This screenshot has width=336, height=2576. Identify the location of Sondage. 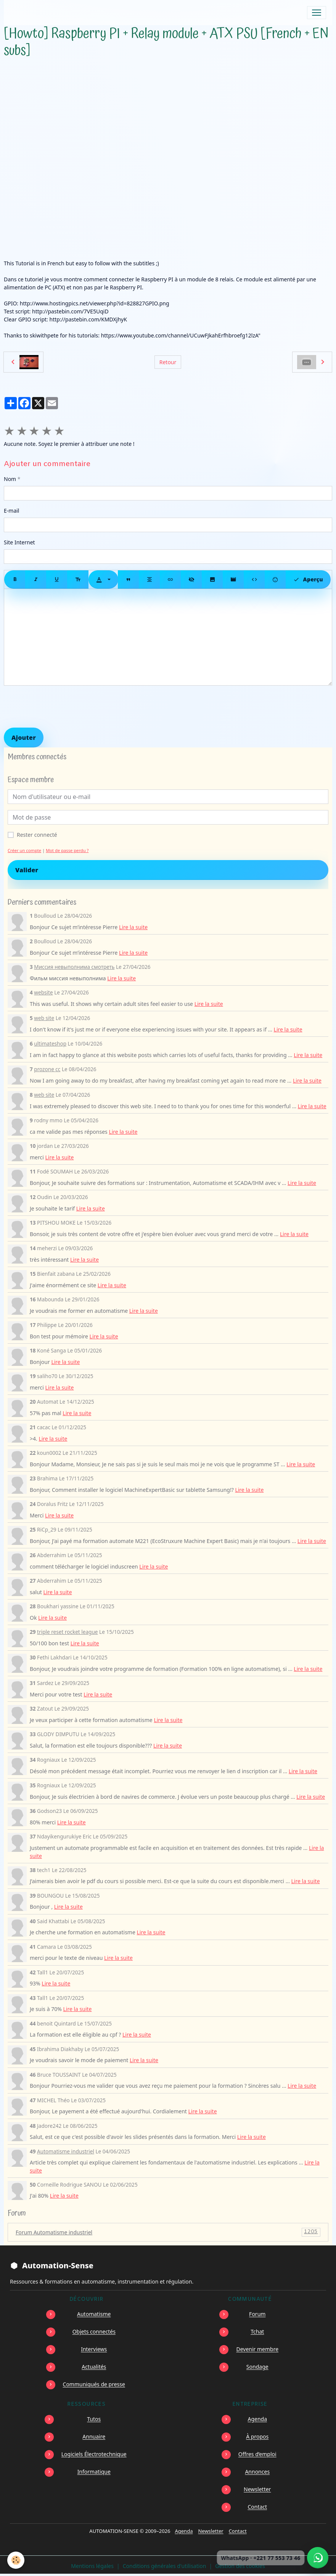
(257, 2366).